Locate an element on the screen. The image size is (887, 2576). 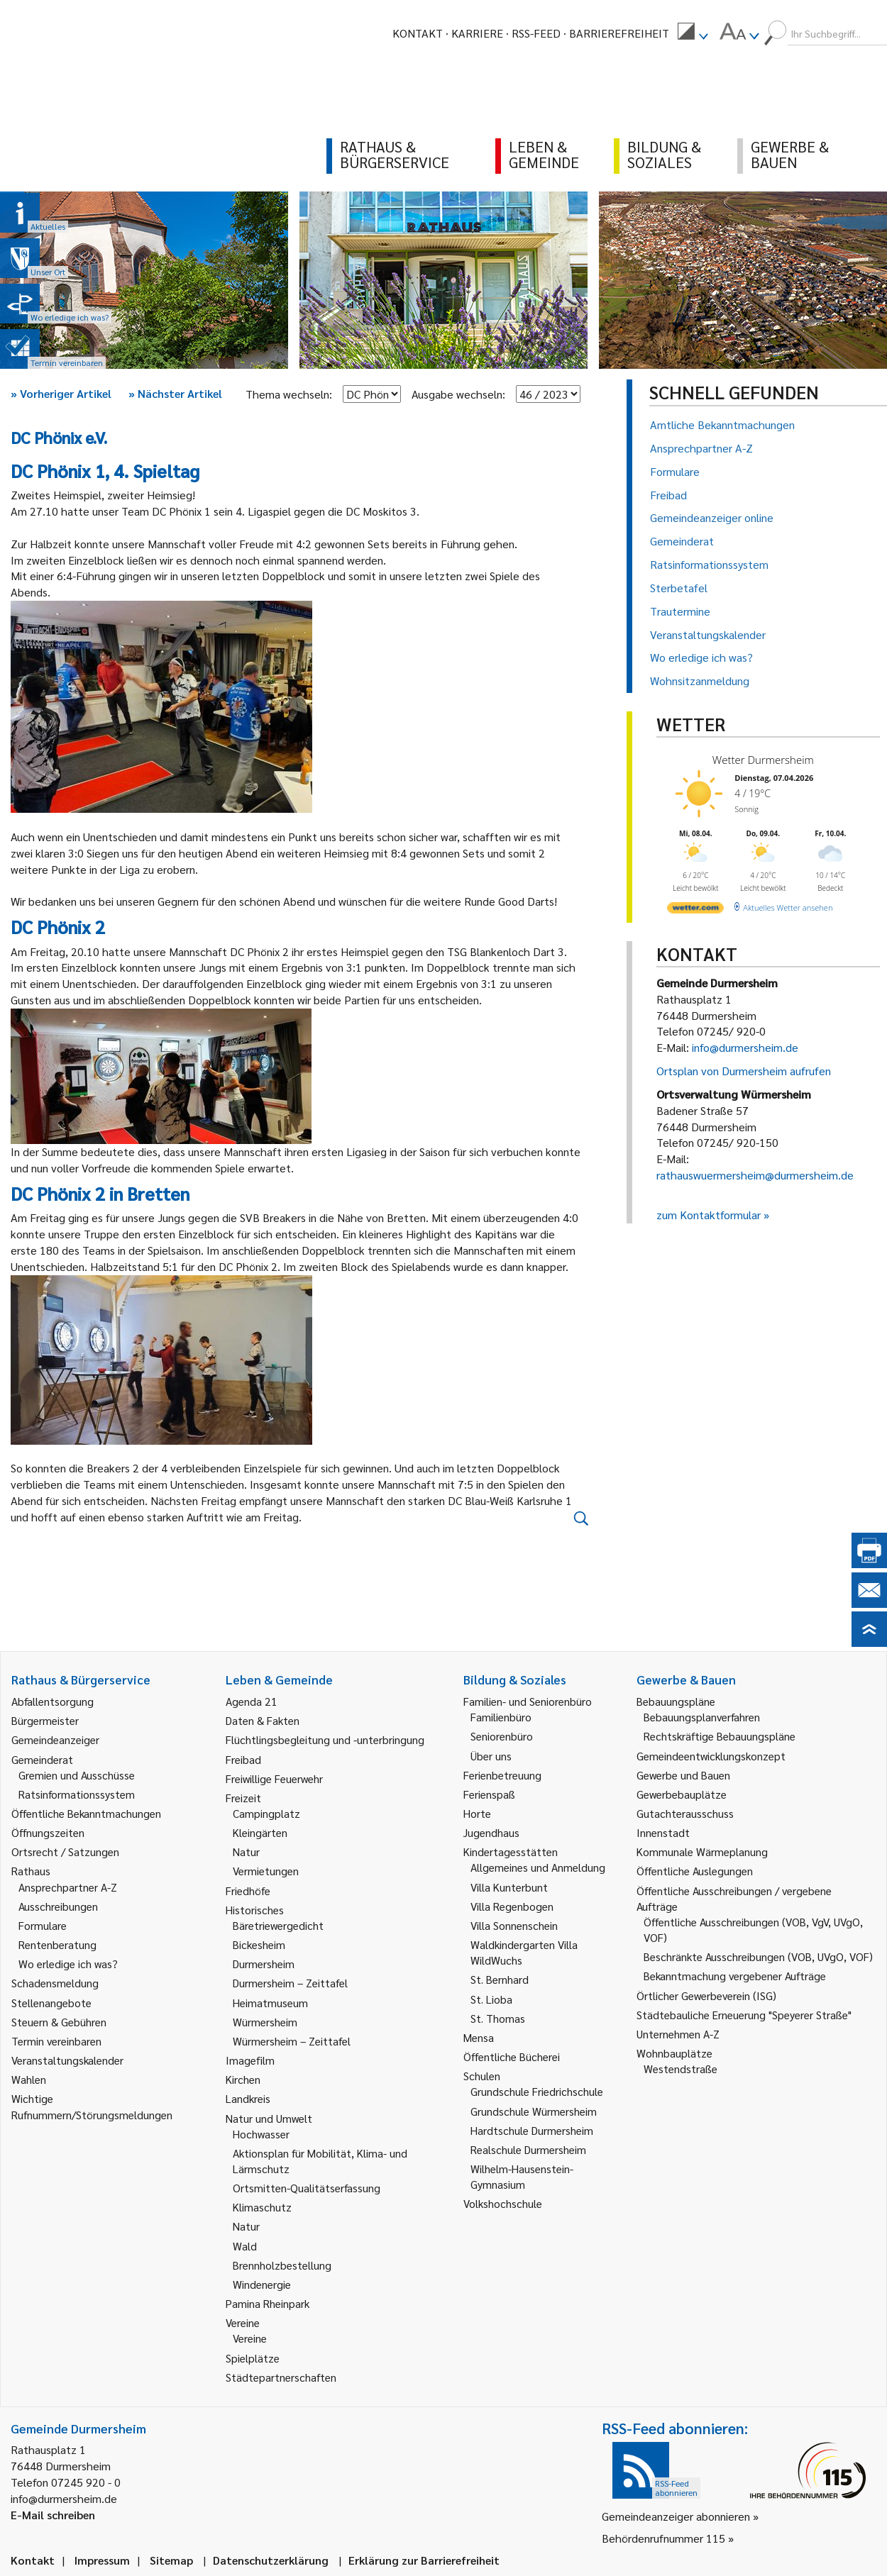
Beschränkte Ausschreibungen (VOB, UVgO, VOF) [link] is located at coordinates (758, 1956).